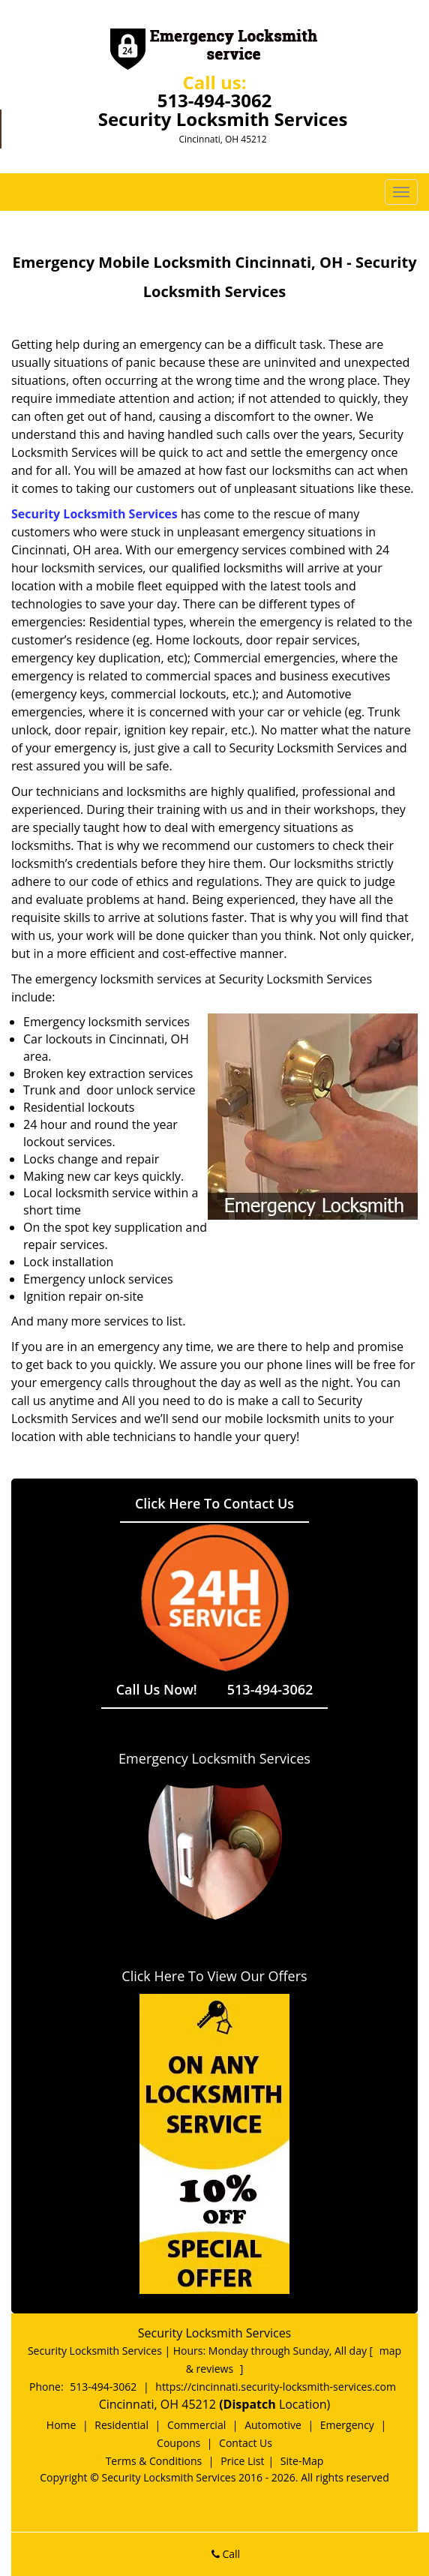 This screenshot has height=2576, width=429. I want to click on Coupons, so click(178, 2443).